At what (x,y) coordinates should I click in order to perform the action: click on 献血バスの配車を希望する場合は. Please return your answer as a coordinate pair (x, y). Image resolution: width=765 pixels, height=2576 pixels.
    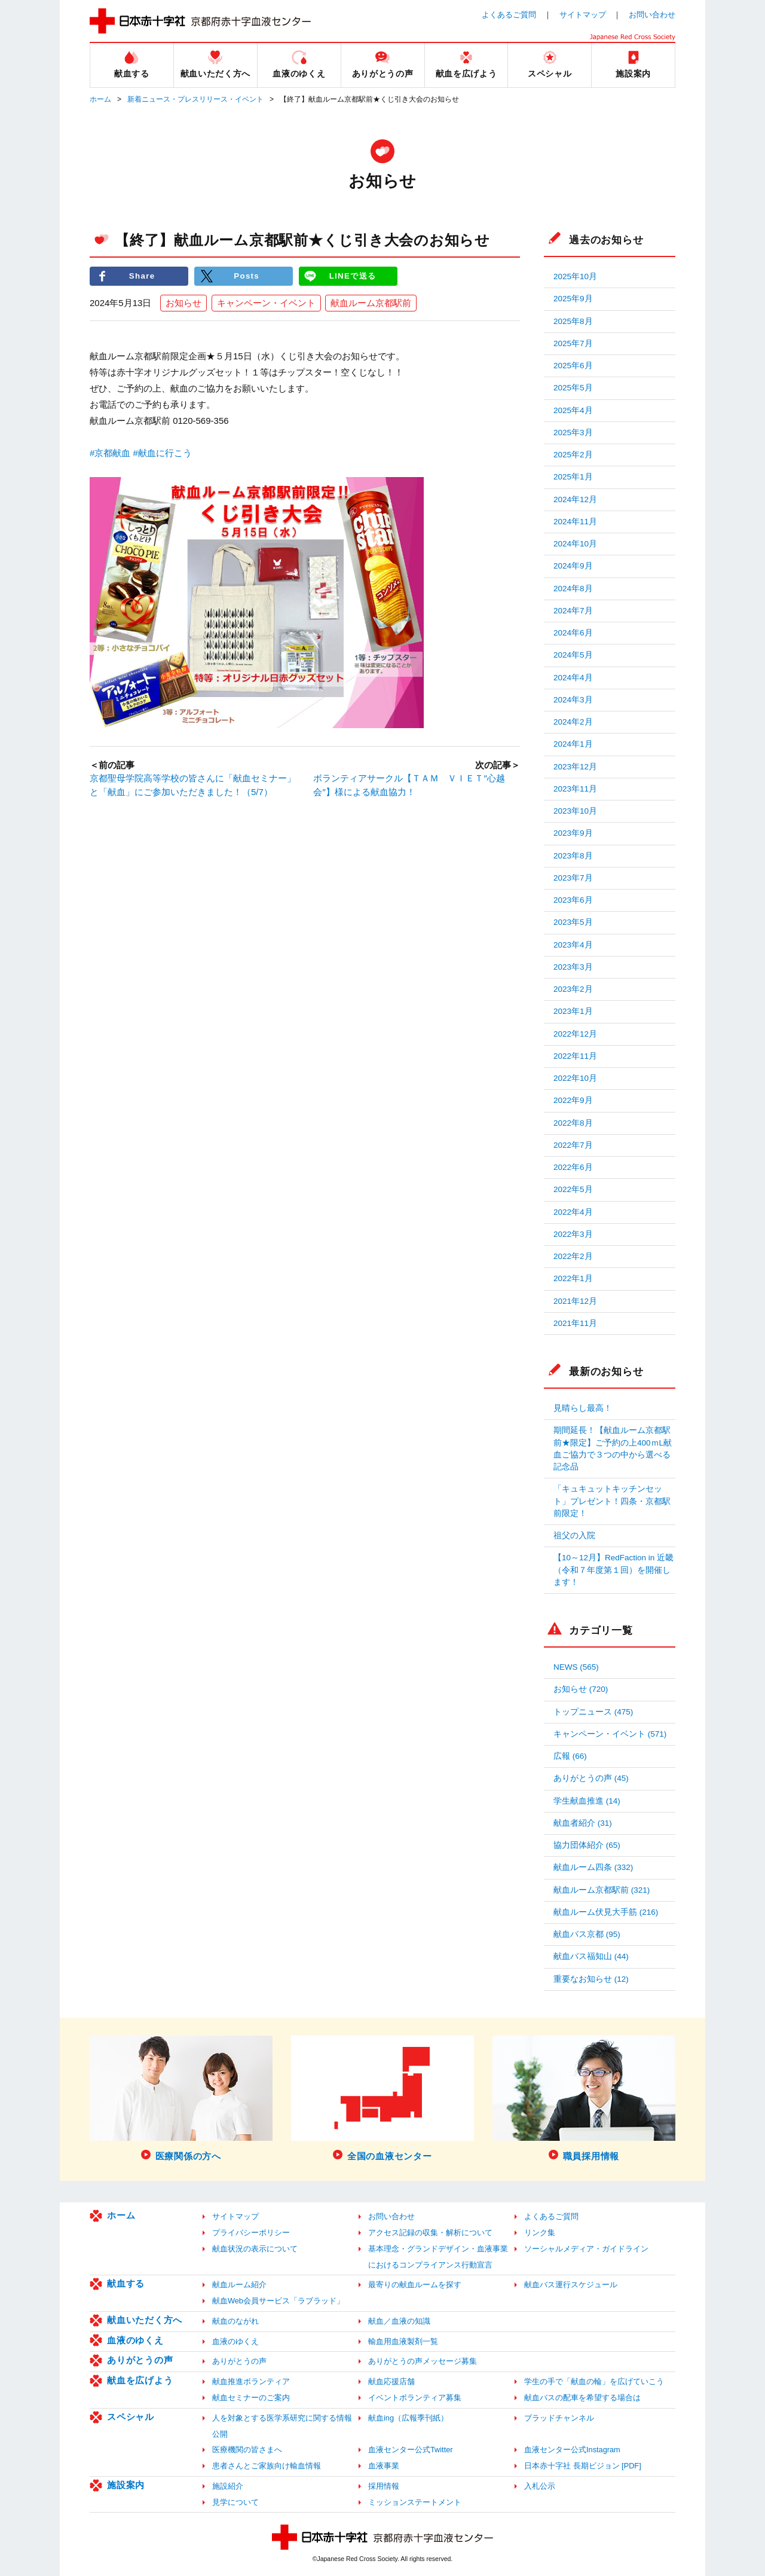
    Looking at the image, I should click on (582, 2397).